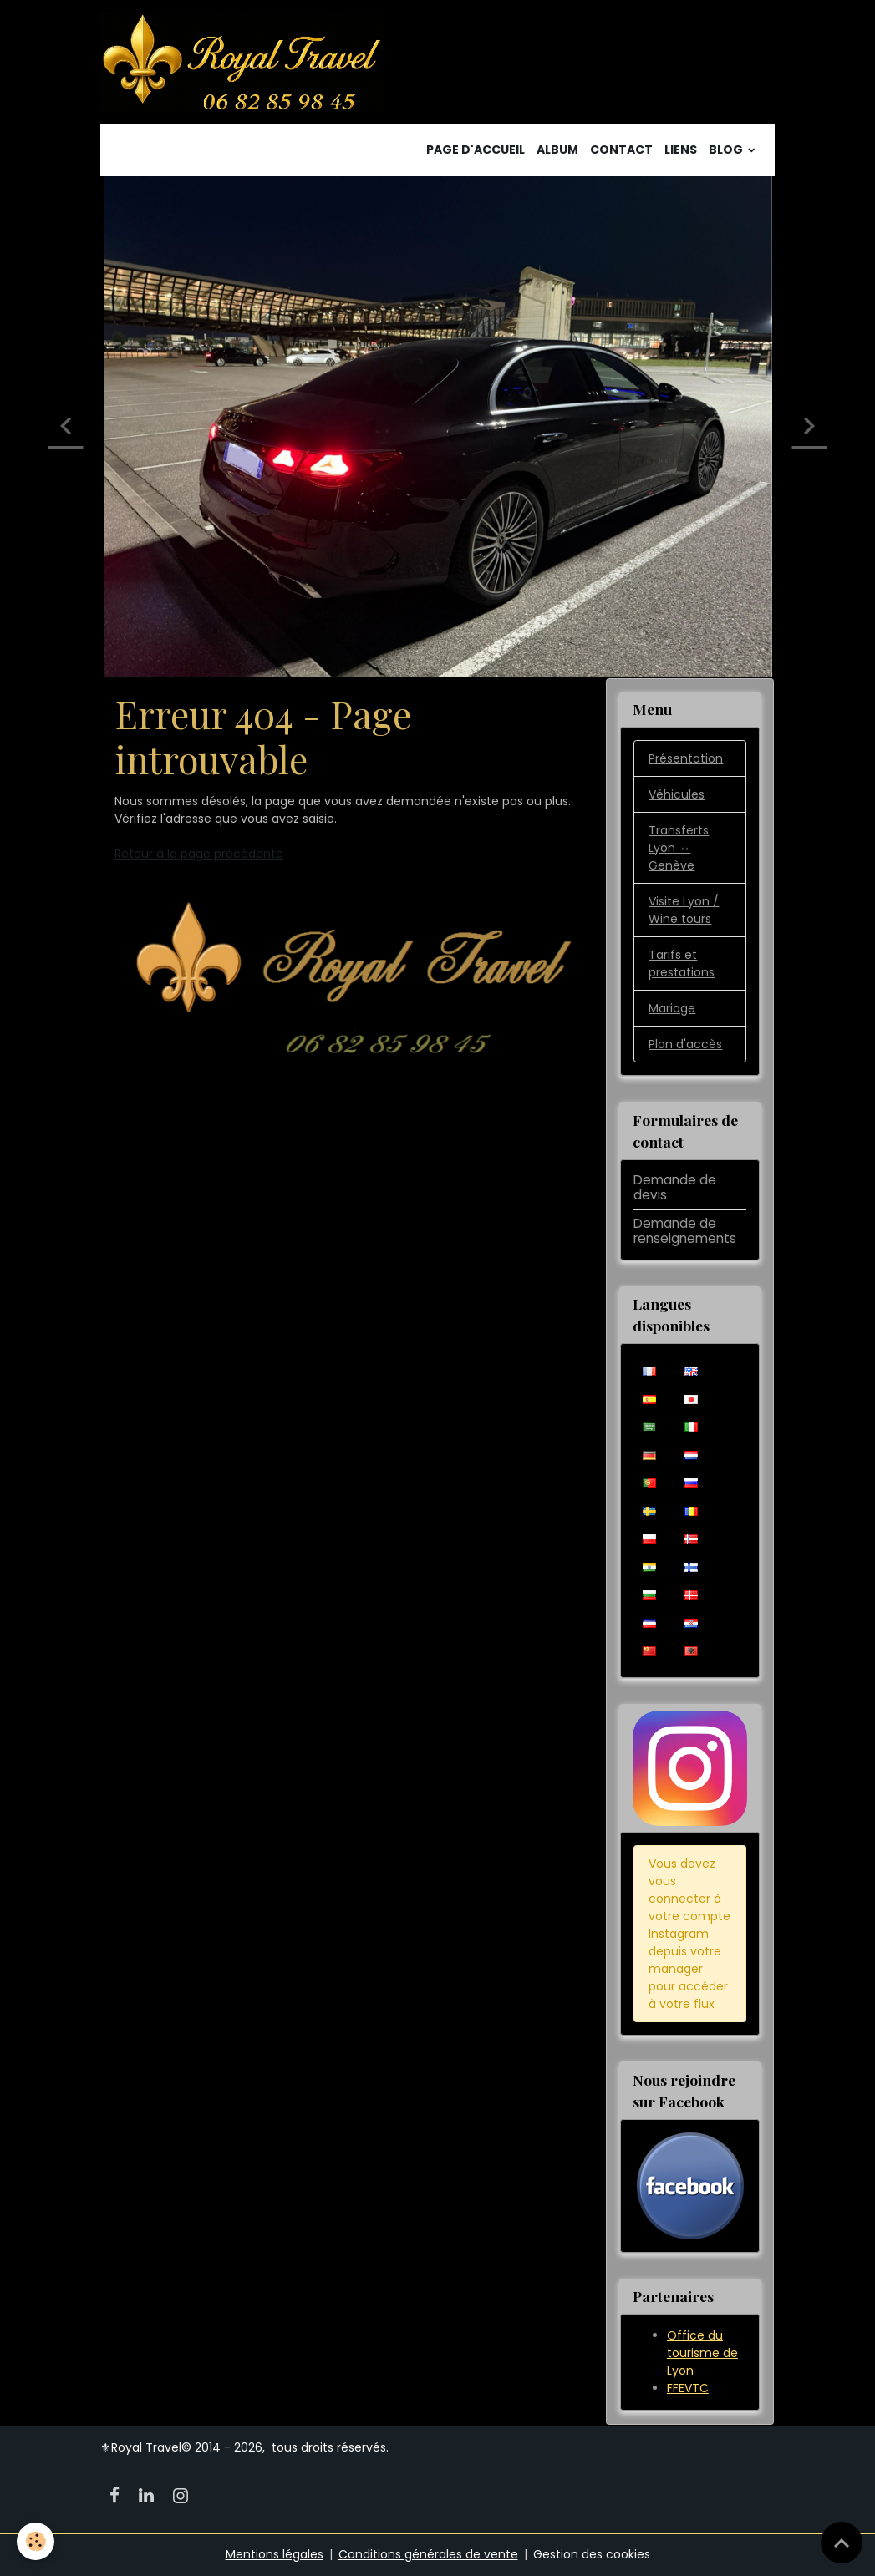 The width and height of the screenshot is (875, 2576). What do you see at coordinates (685, 1044) in the screenshot?
I see `Plan d'accès` at bounding box center [685, 1044].